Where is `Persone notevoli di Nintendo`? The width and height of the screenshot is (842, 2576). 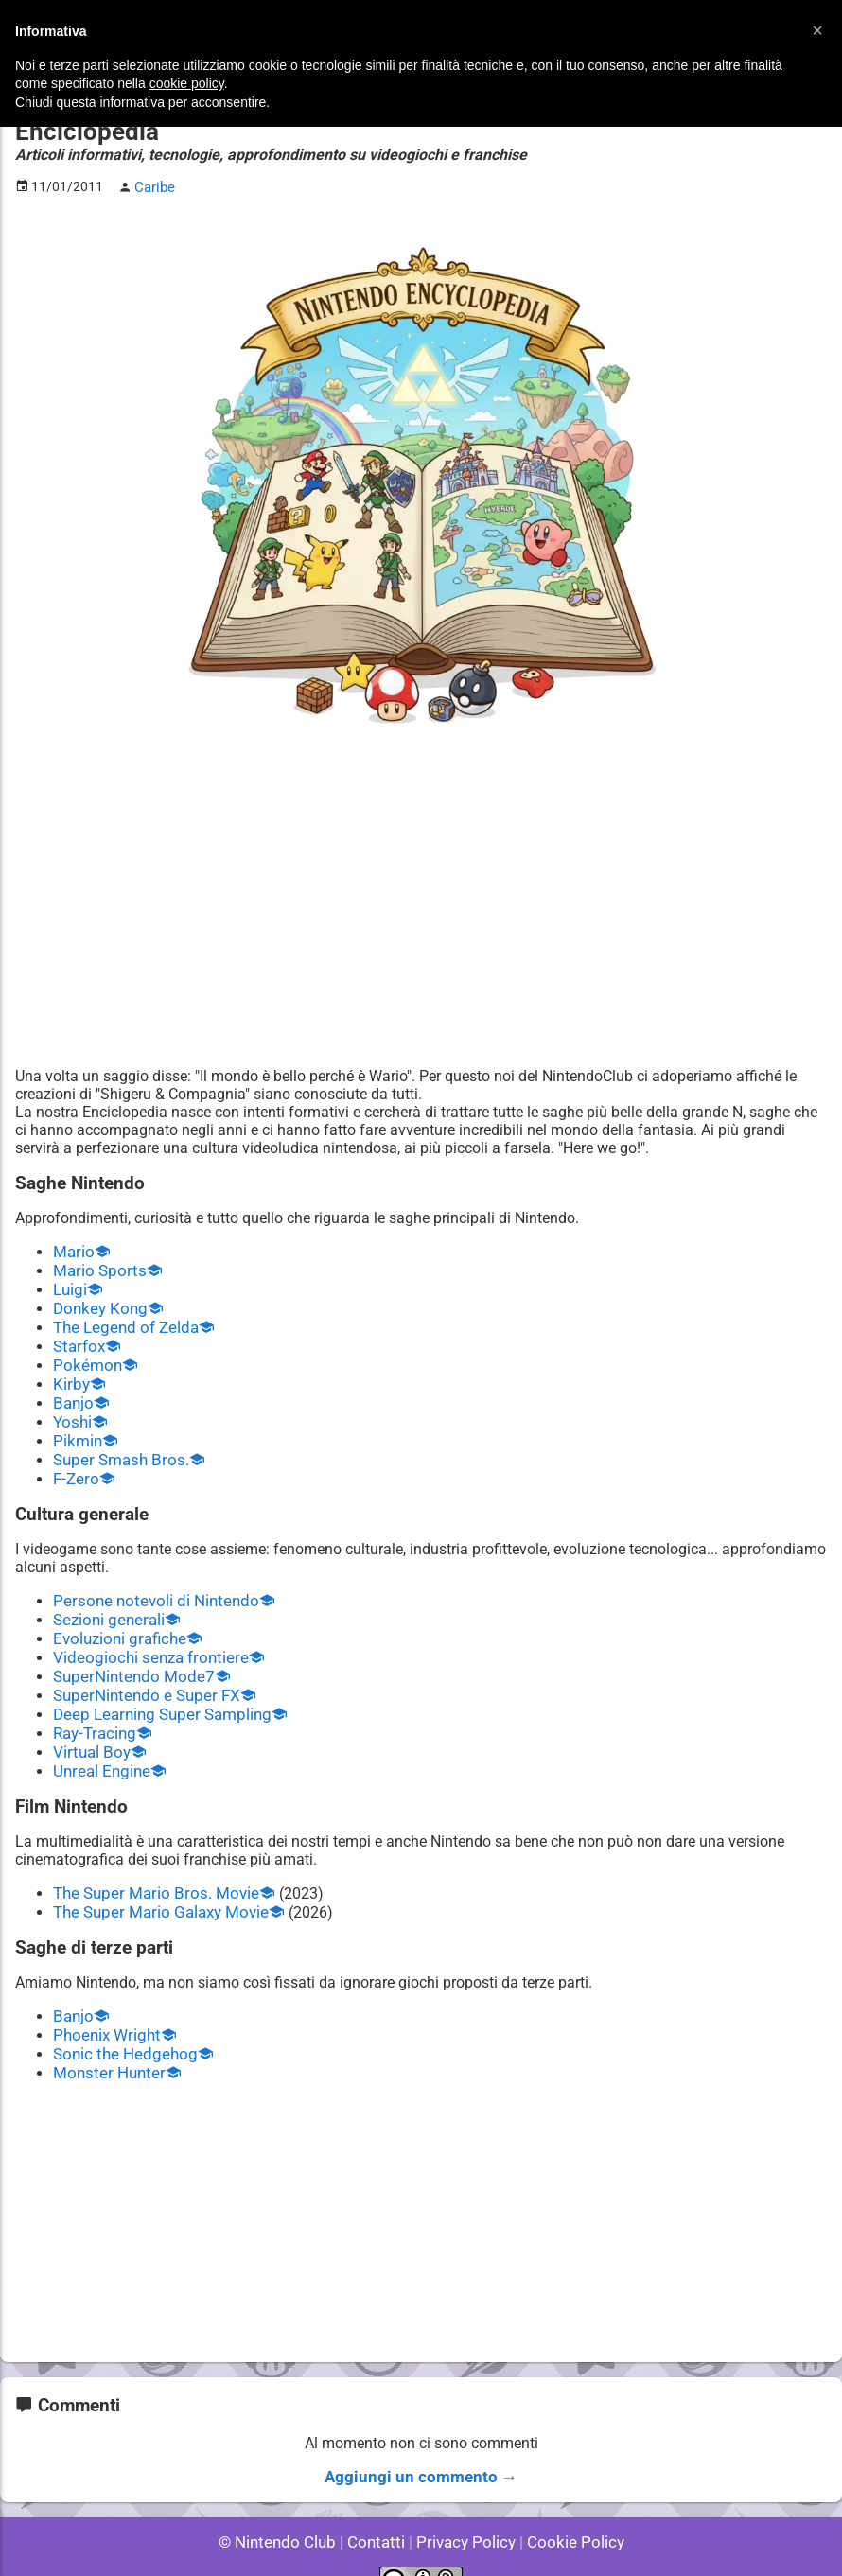
Persone notevoli di Nintendo is located at coordinates (149, 1586).